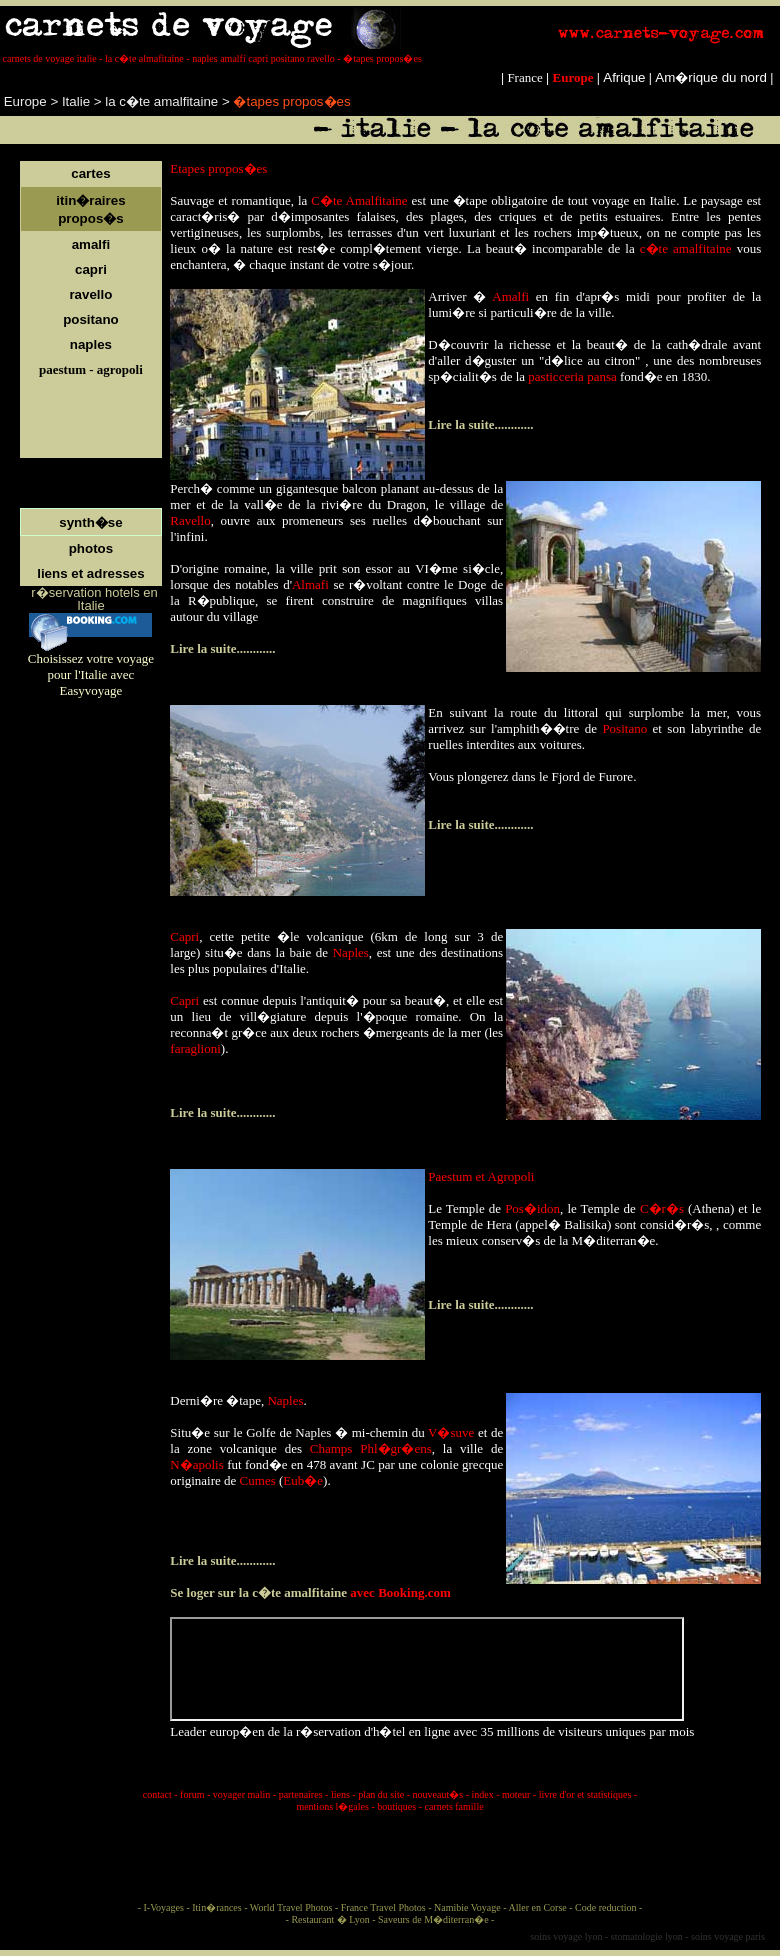  What do you see at coordinates (90, 522) in the screenshot?
I see `synth�se` at bounding box center [90, 522].